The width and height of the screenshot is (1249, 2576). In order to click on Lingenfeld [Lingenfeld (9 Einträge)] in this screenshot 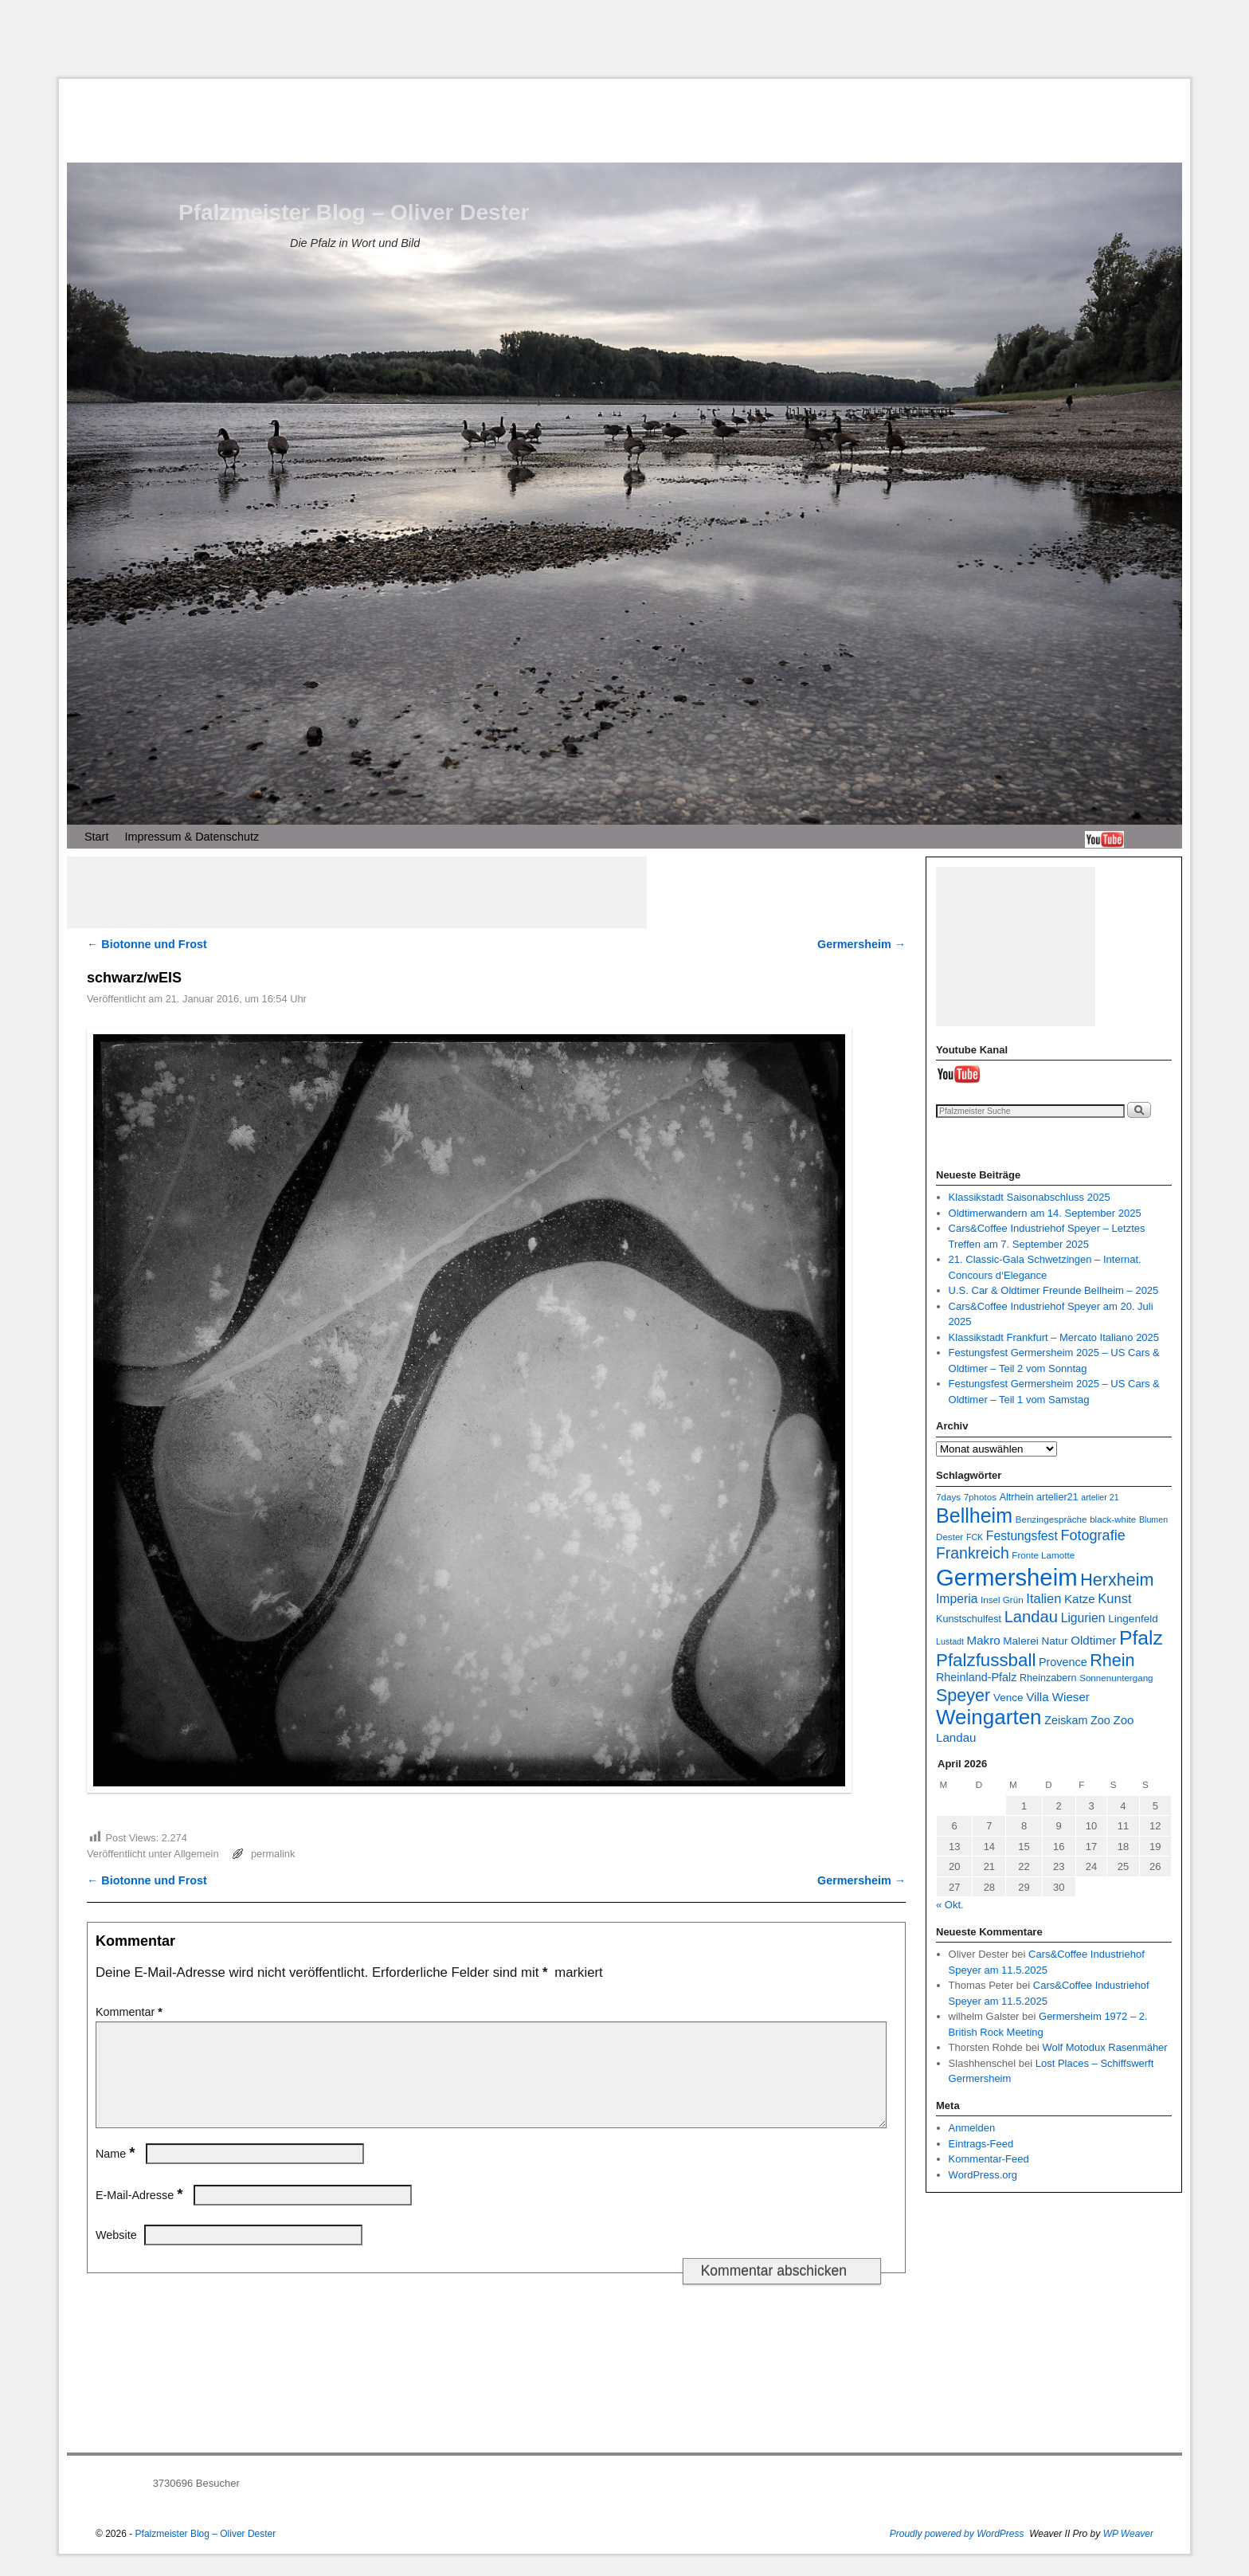, I will do `click(1133, 1619)`.